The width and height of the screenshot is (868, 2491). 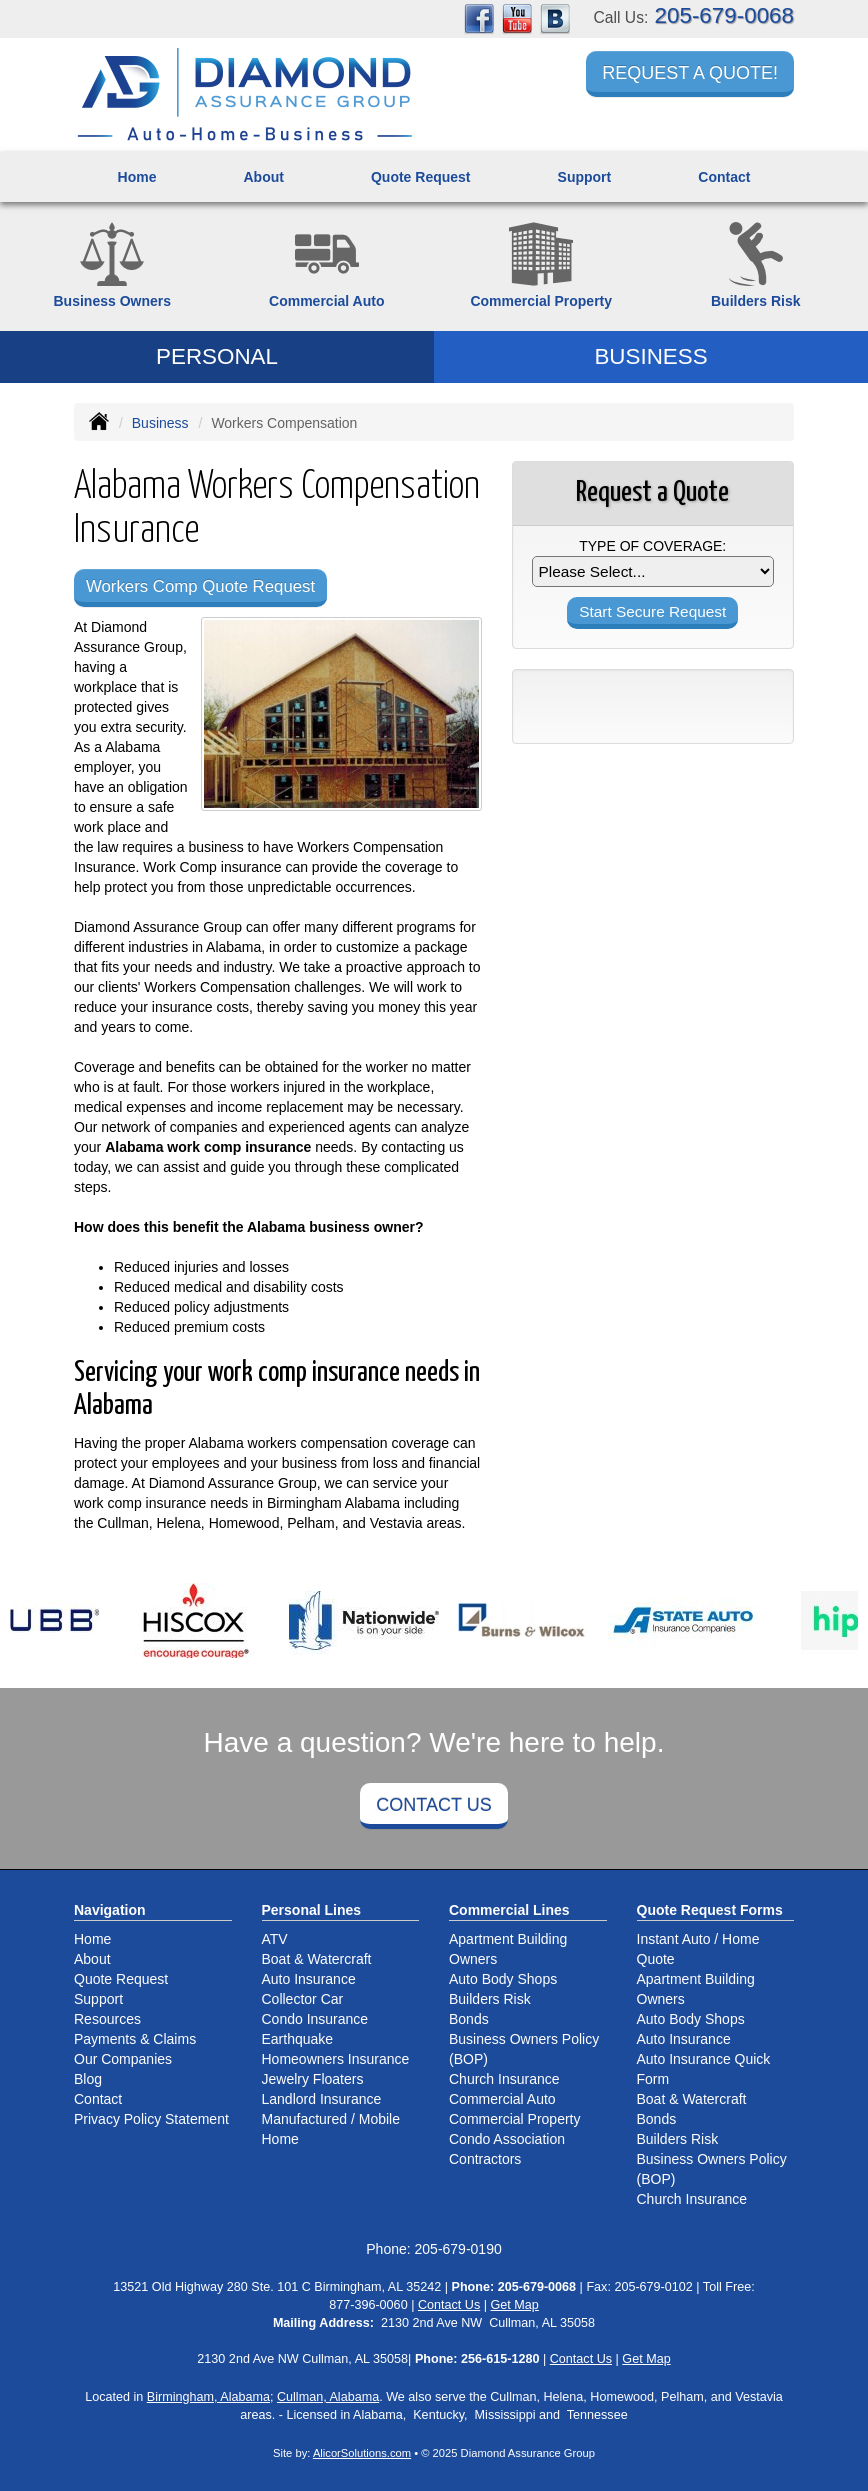 What do you see at coordinates (92, 1959) in the screenshot?
I see `About` at bounding box center [92, 1959].